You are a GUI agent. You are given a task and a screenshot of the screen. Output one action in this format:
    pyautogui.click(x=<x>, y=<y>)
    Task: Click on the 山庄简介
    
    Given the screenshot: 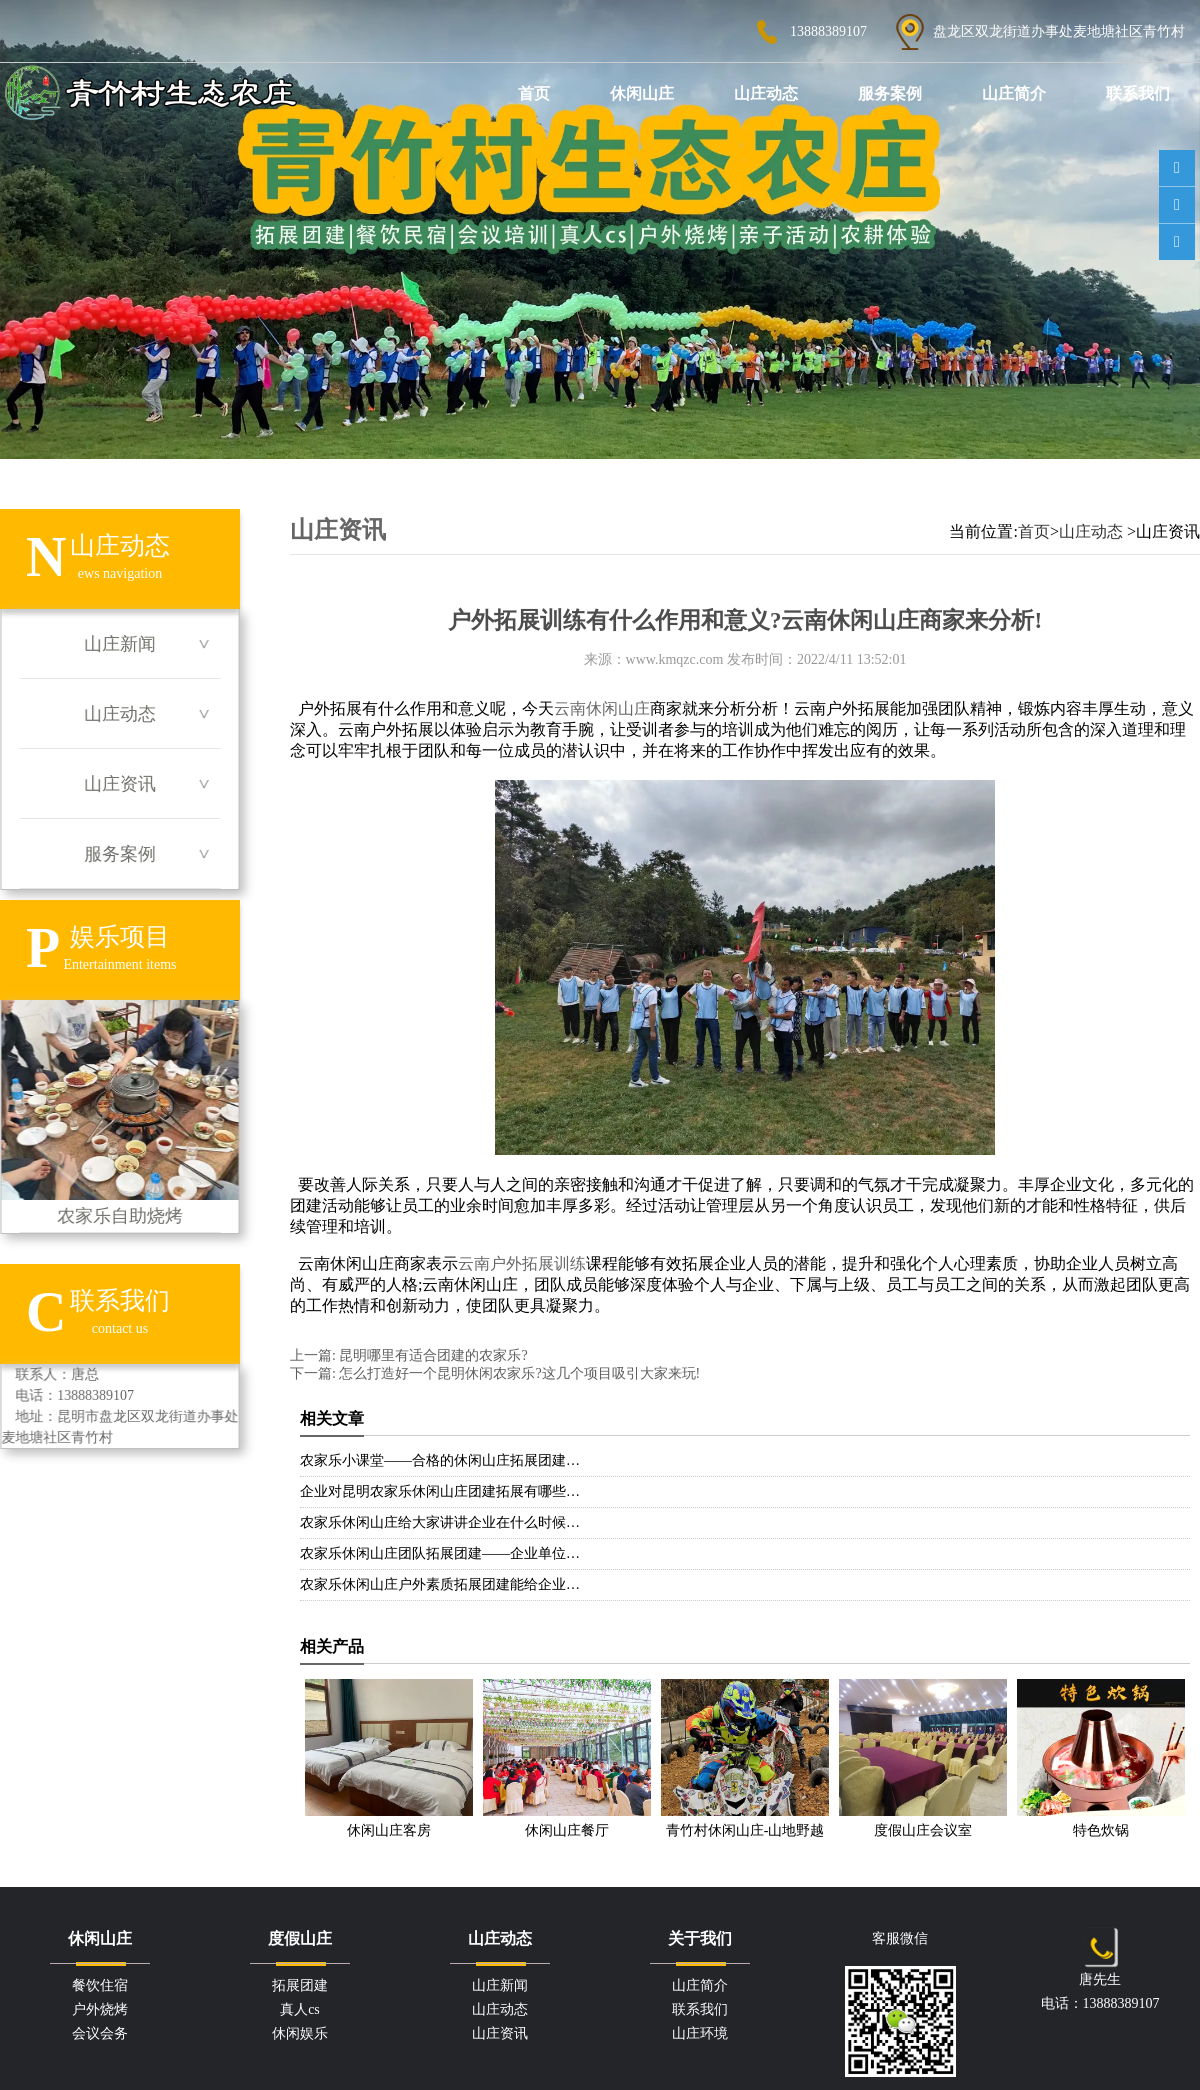 What is the action you would take?
    pyautogui.click(x=1014, y=93)
    